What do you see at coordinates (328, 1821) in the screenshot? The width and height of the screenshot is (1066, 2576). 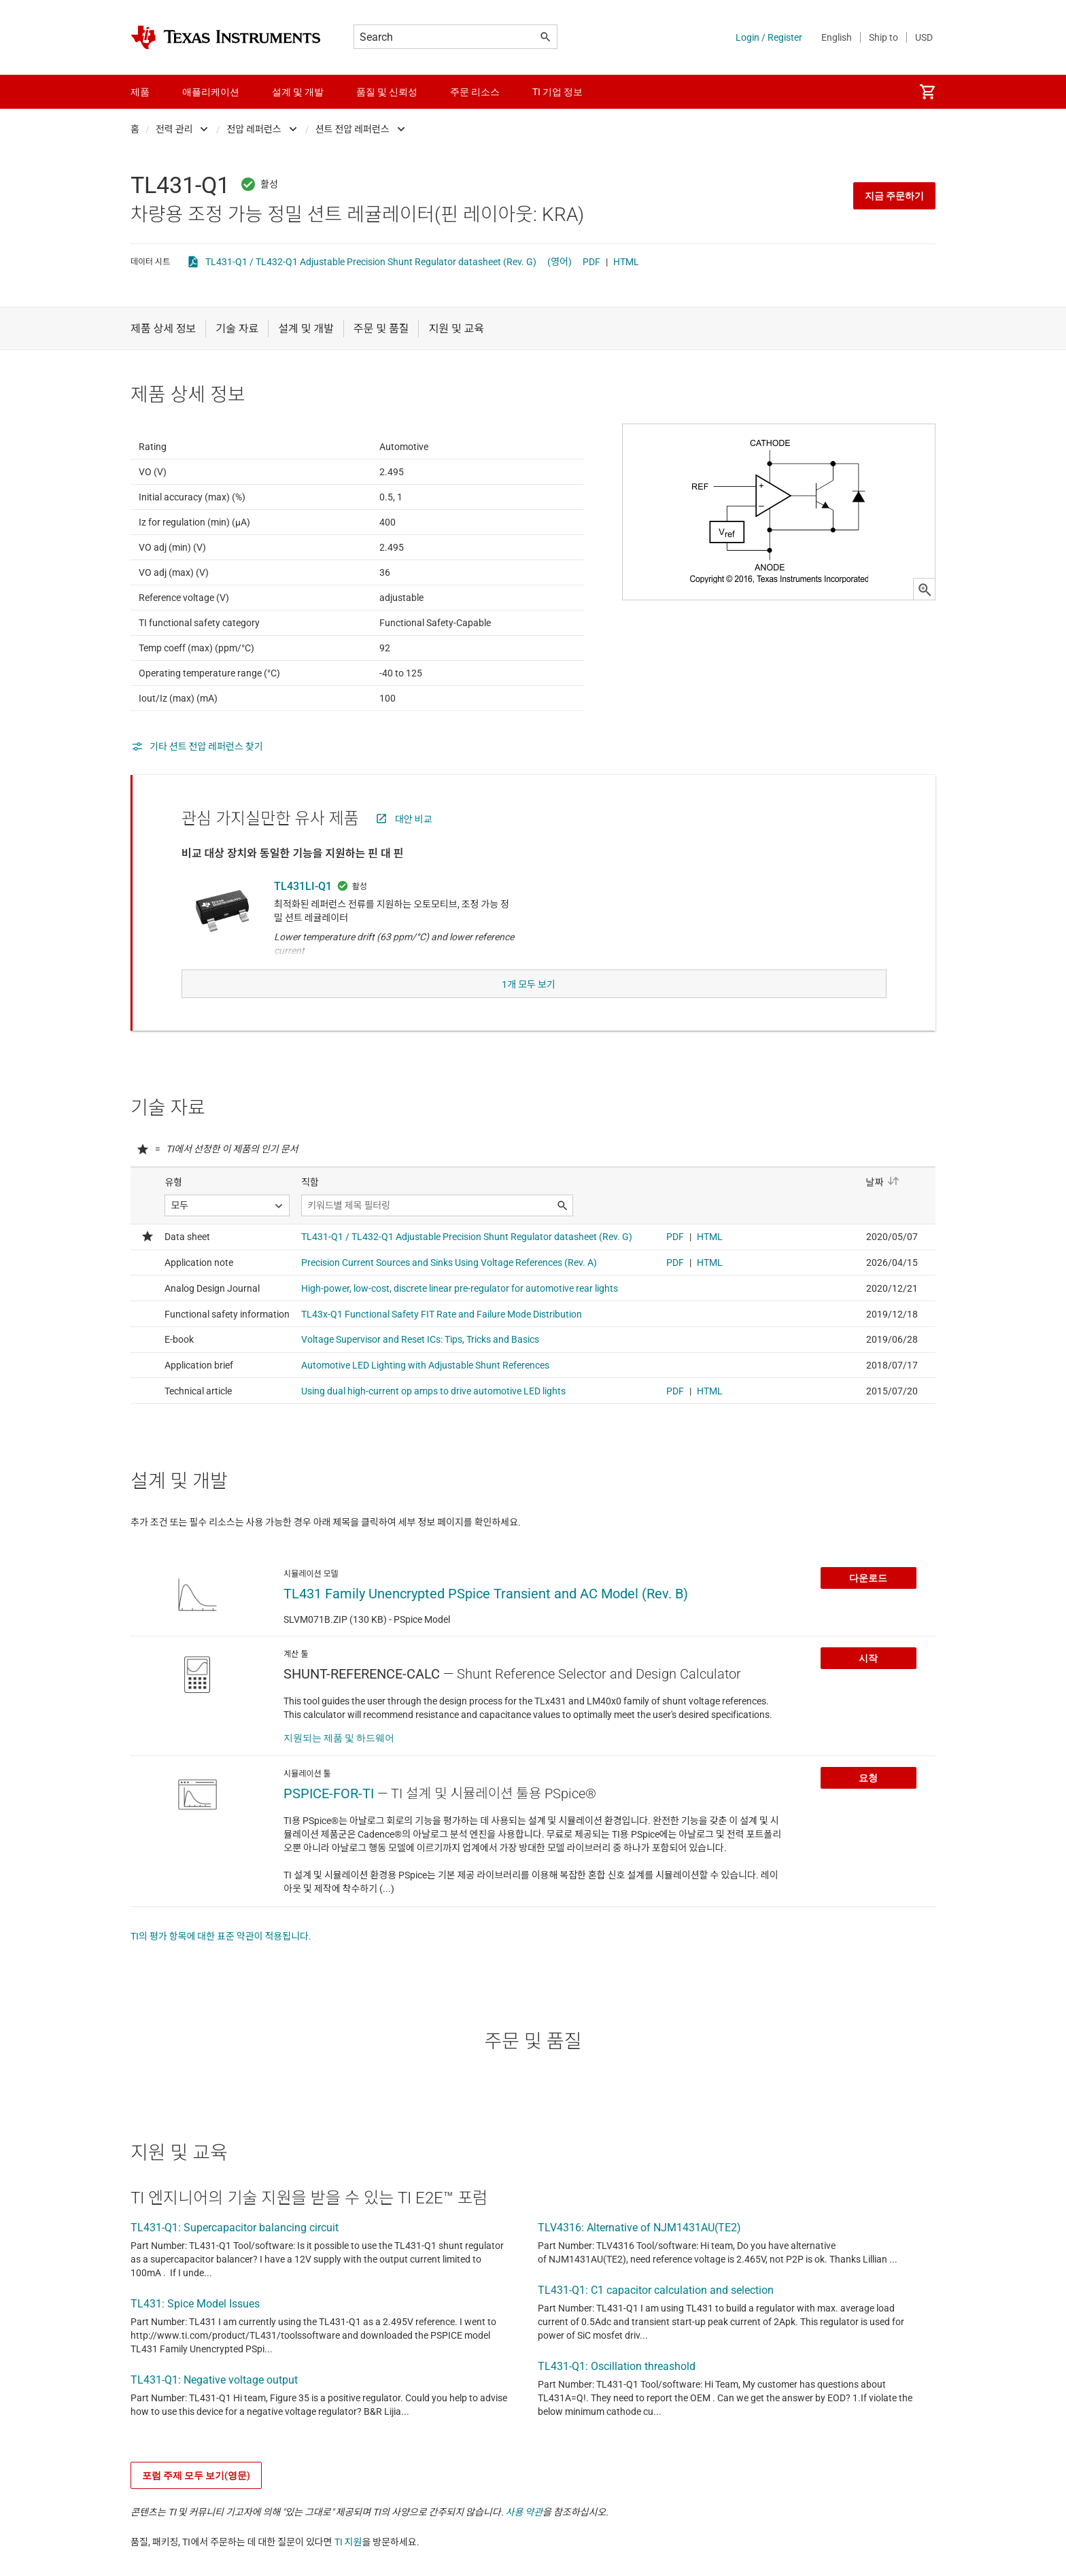 I see `PSPICE-FOR-TI` at bounding box center [328, 1821].